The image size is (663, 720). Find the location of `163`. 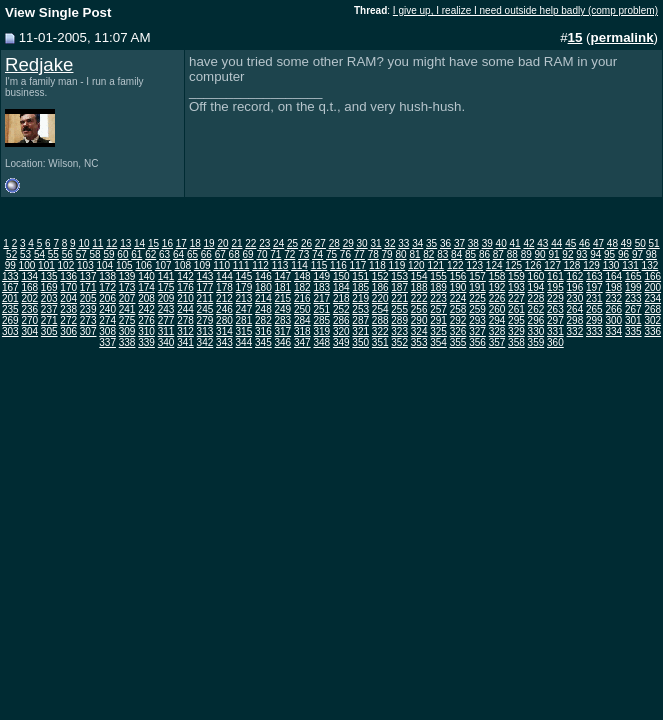

163 is located at coordinates (594, 276).